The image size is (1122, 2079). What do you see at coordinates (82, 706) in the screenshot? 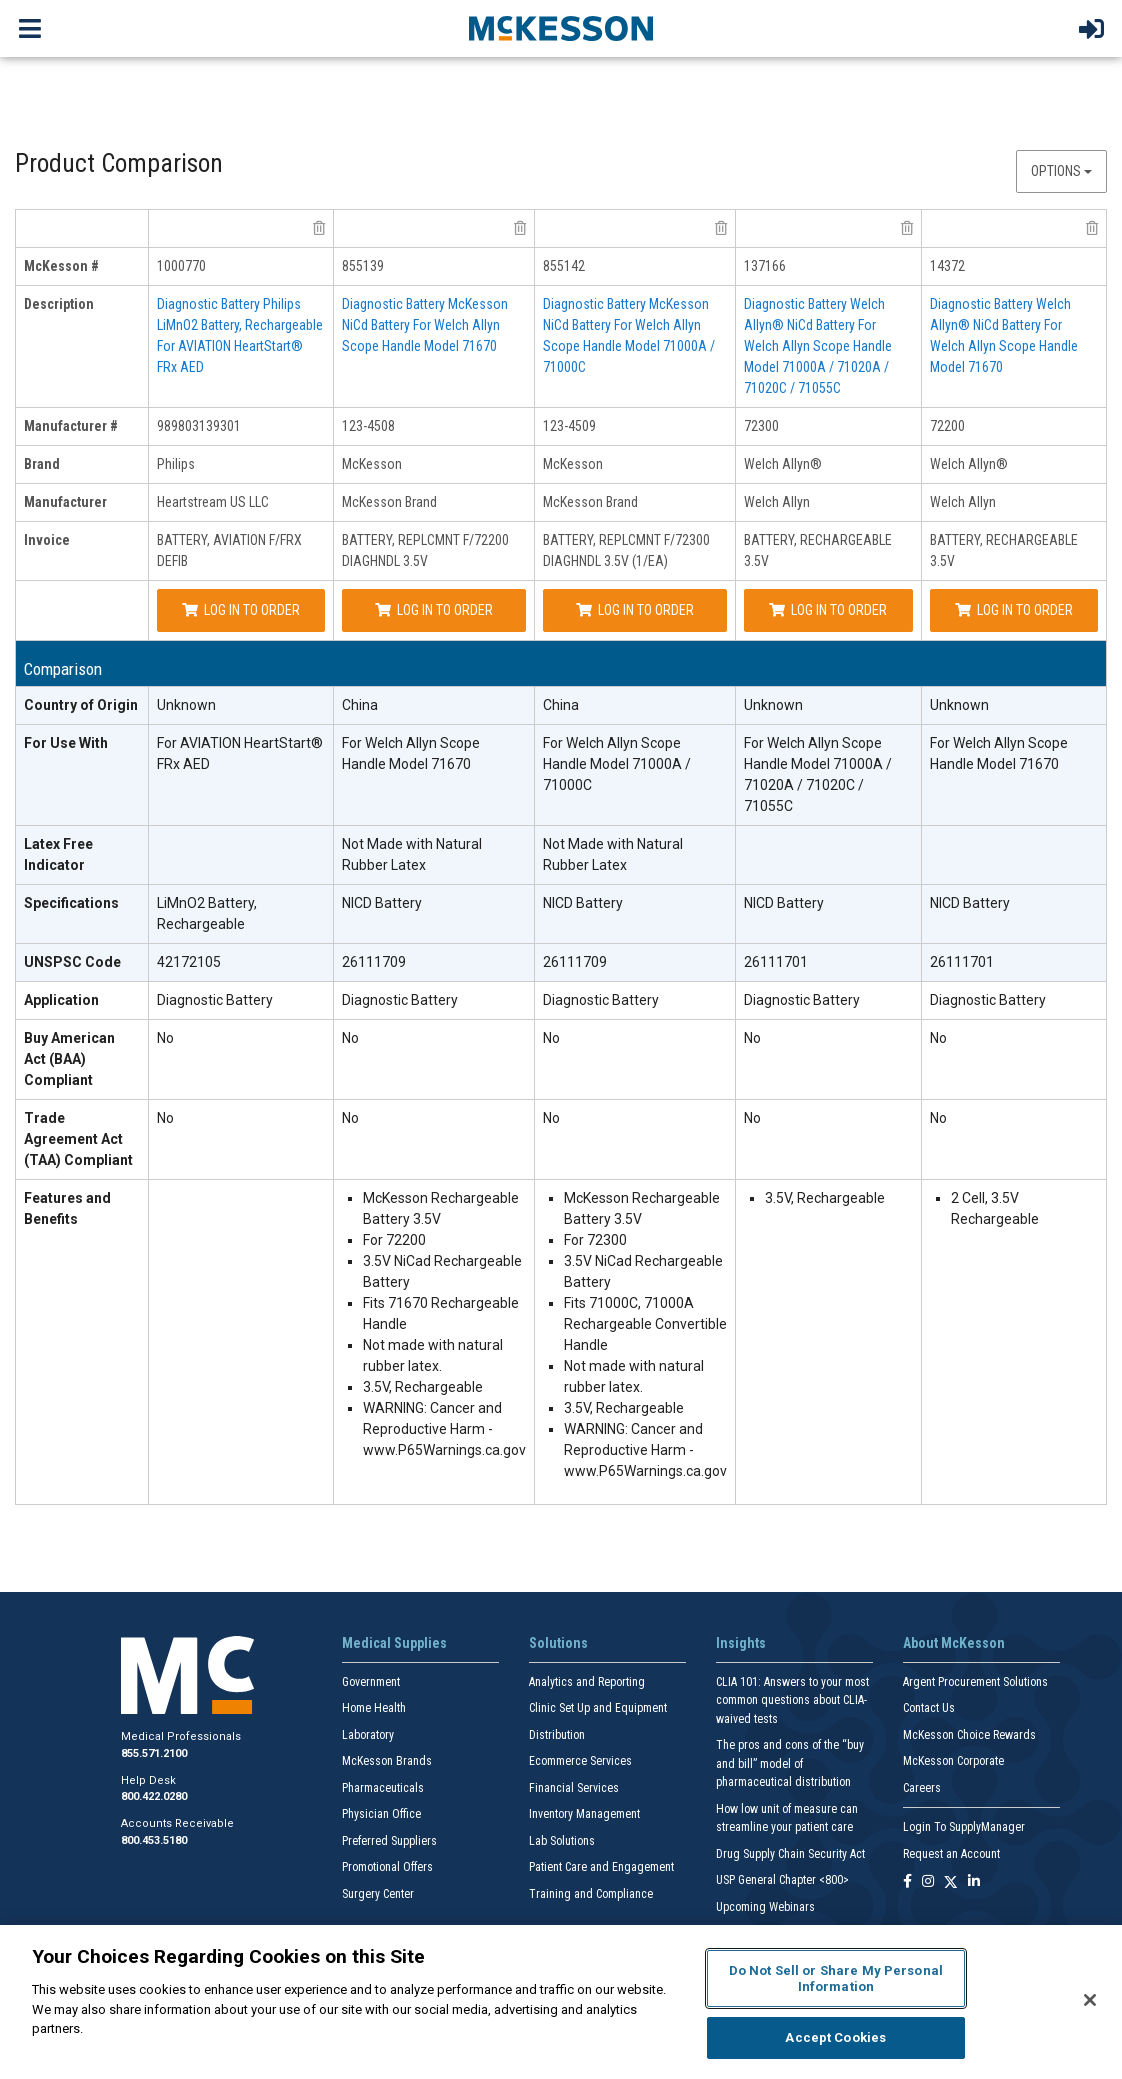
I see `[Country of Origin header]` at bounding box center [82, 706].